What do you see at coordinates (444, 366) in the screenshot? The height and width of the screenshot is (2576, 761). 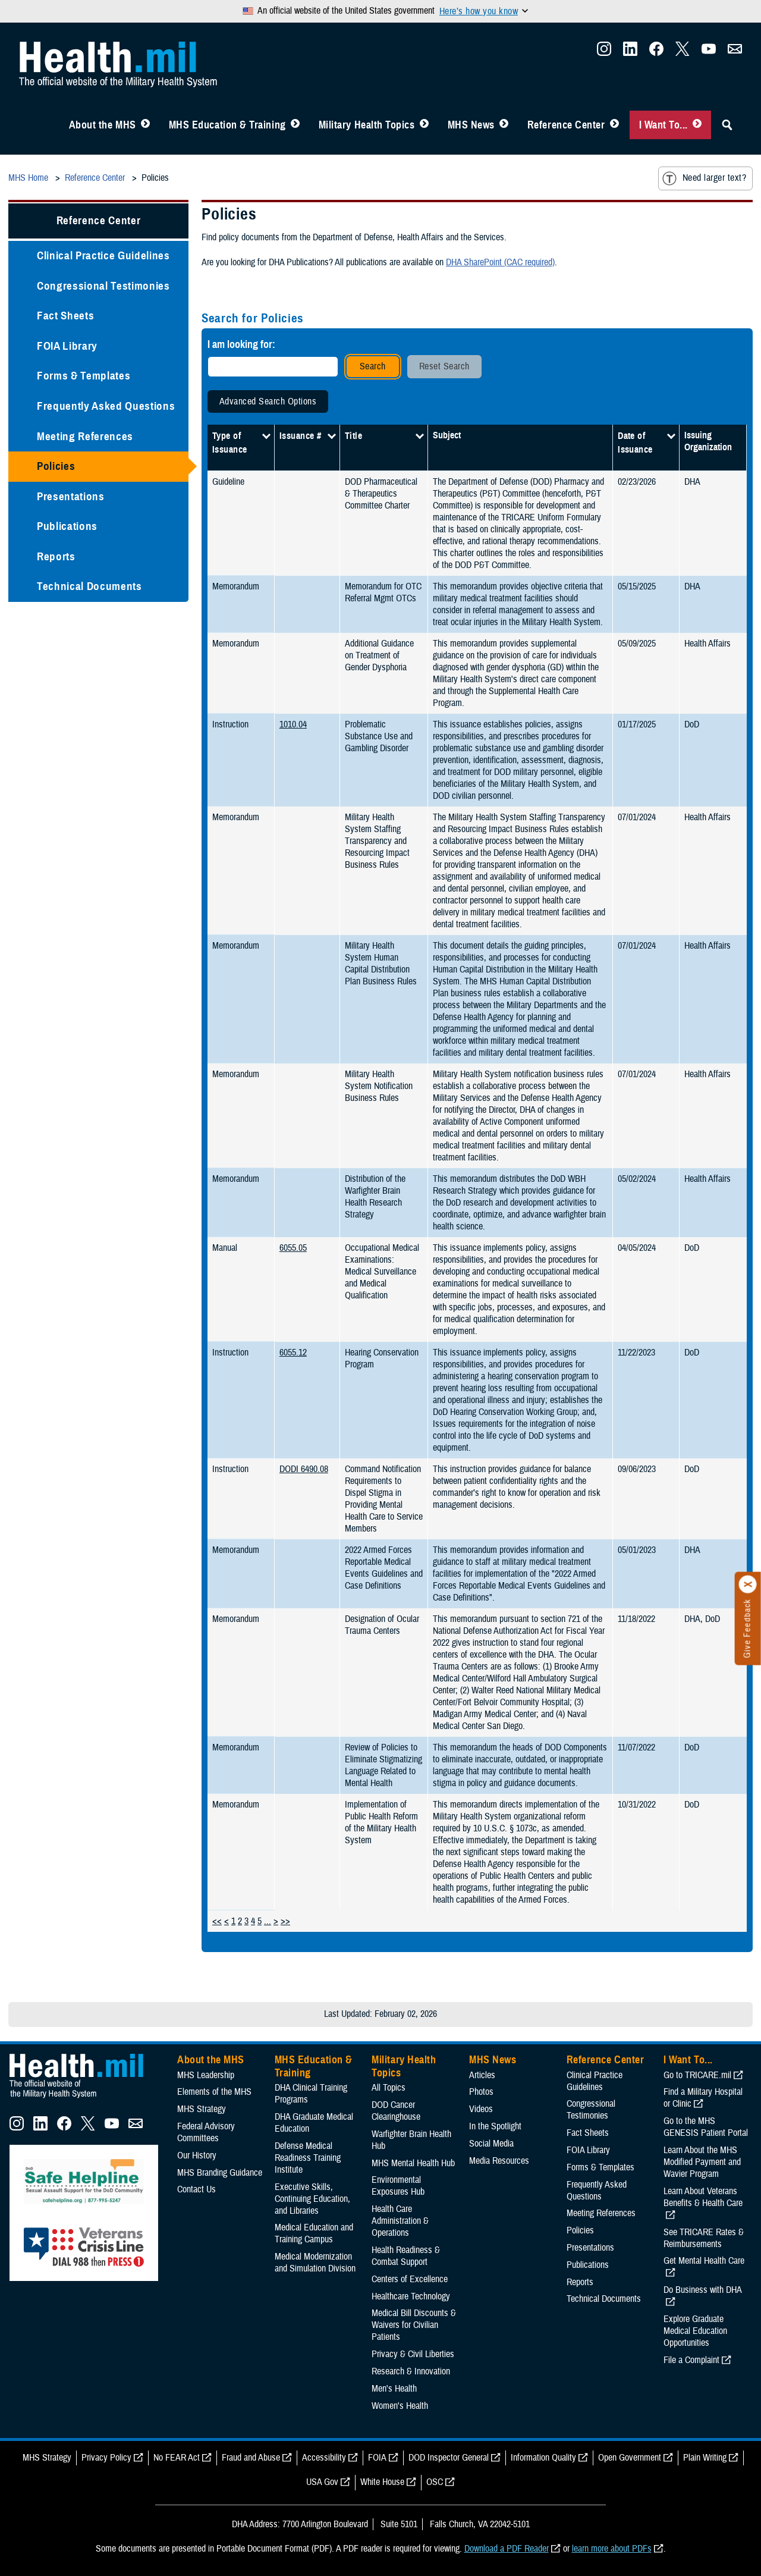 I see `Reset Search` at bounding box center [444, 366].